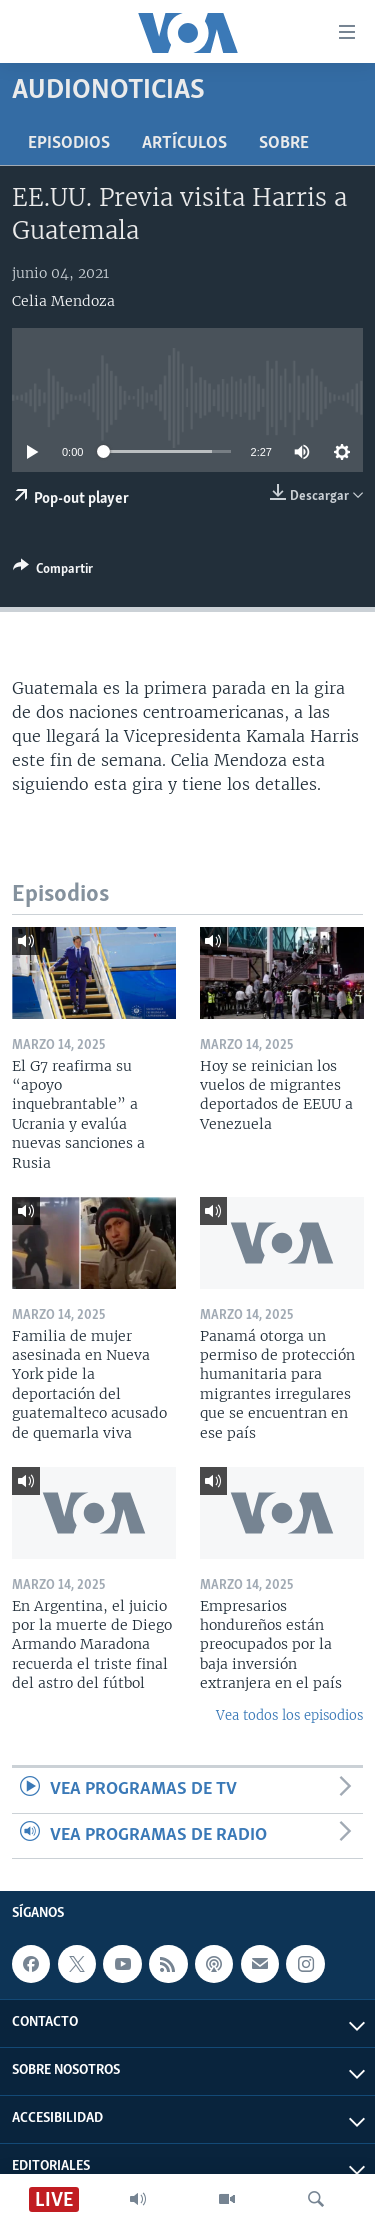 This screenshot has width=375, height=2224. Describe the element at coordinates (53, 572) in the screenshot. I see `[Button]` at that location.